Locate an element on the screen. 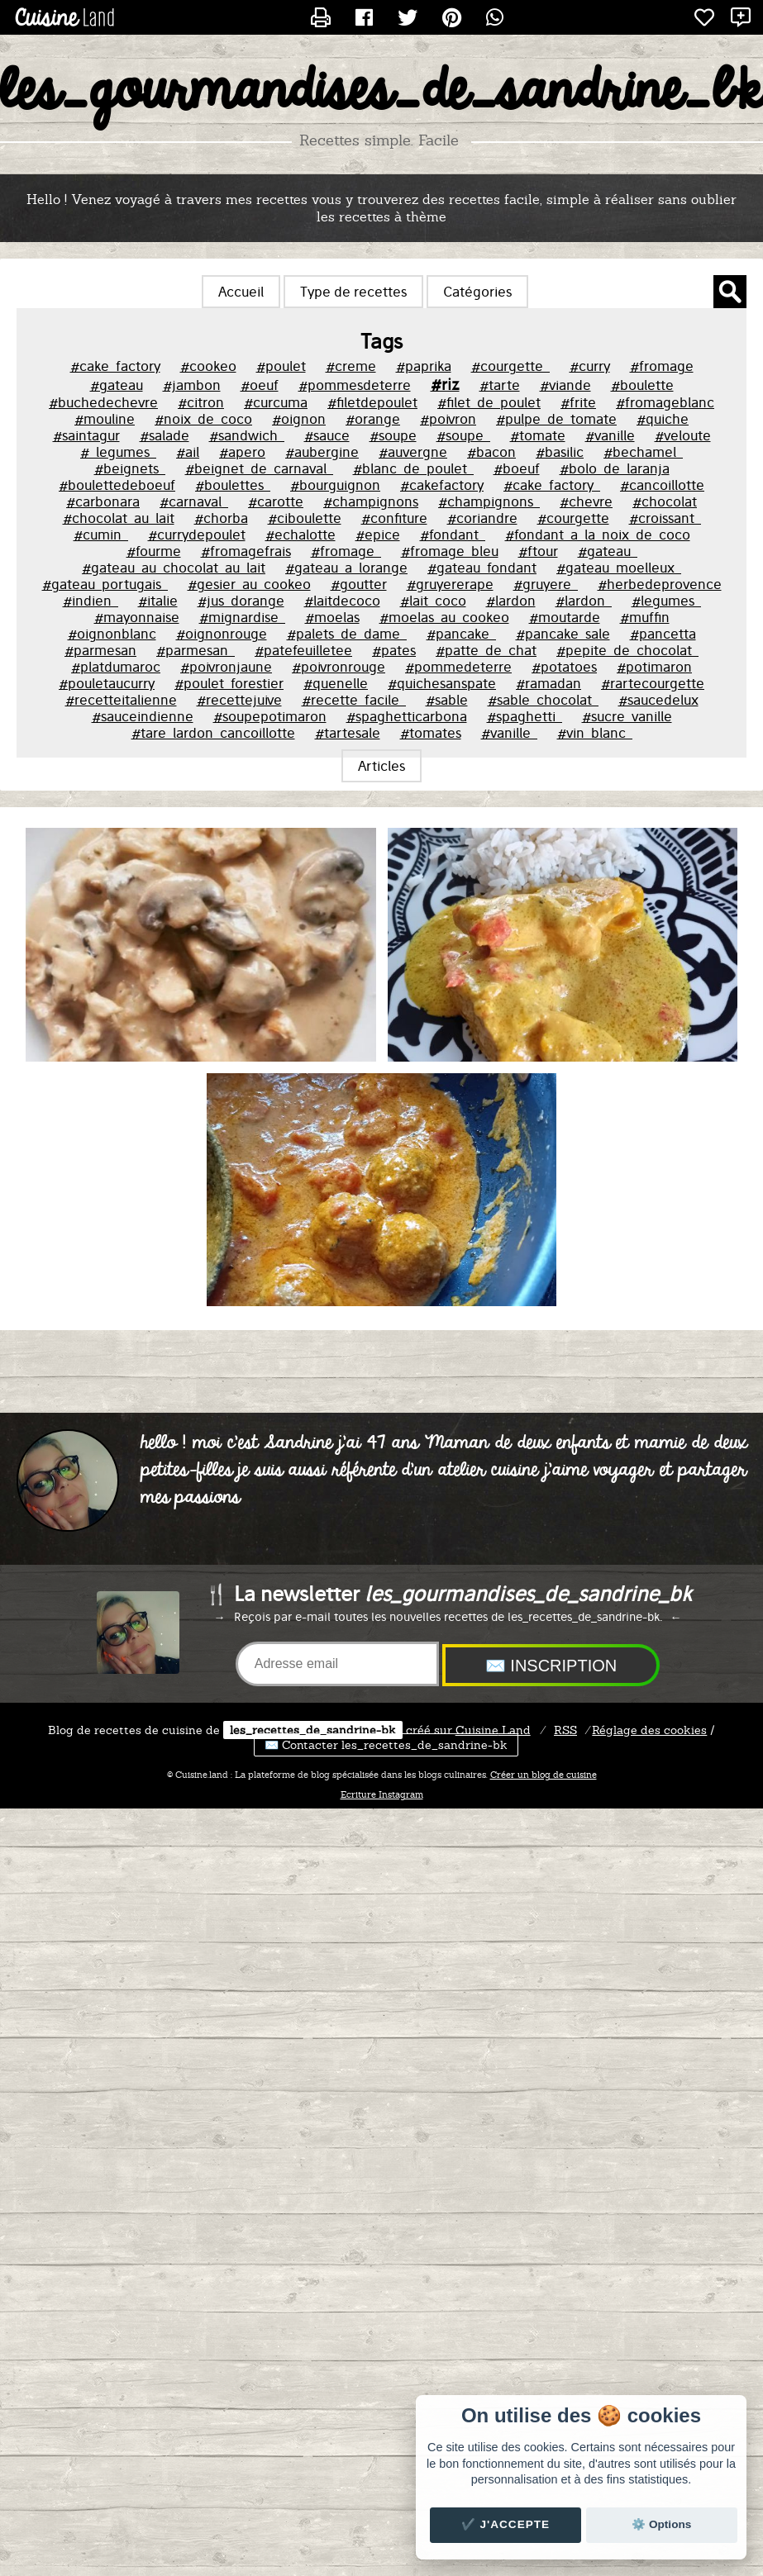 The image size is (763, 2576). Land is located at coordinates (493, 1730).